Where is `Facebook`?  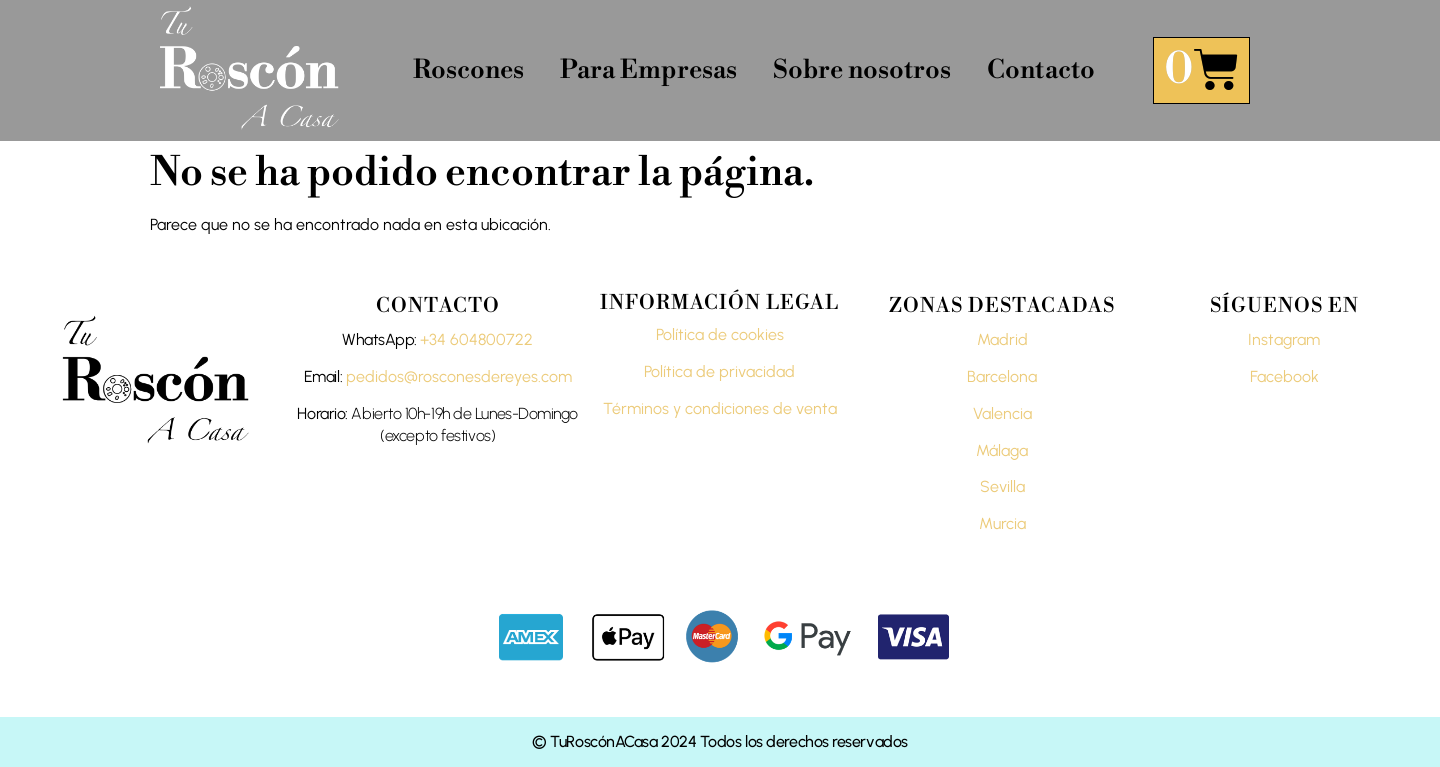
Facebook is located at coordinates (1284, 376).